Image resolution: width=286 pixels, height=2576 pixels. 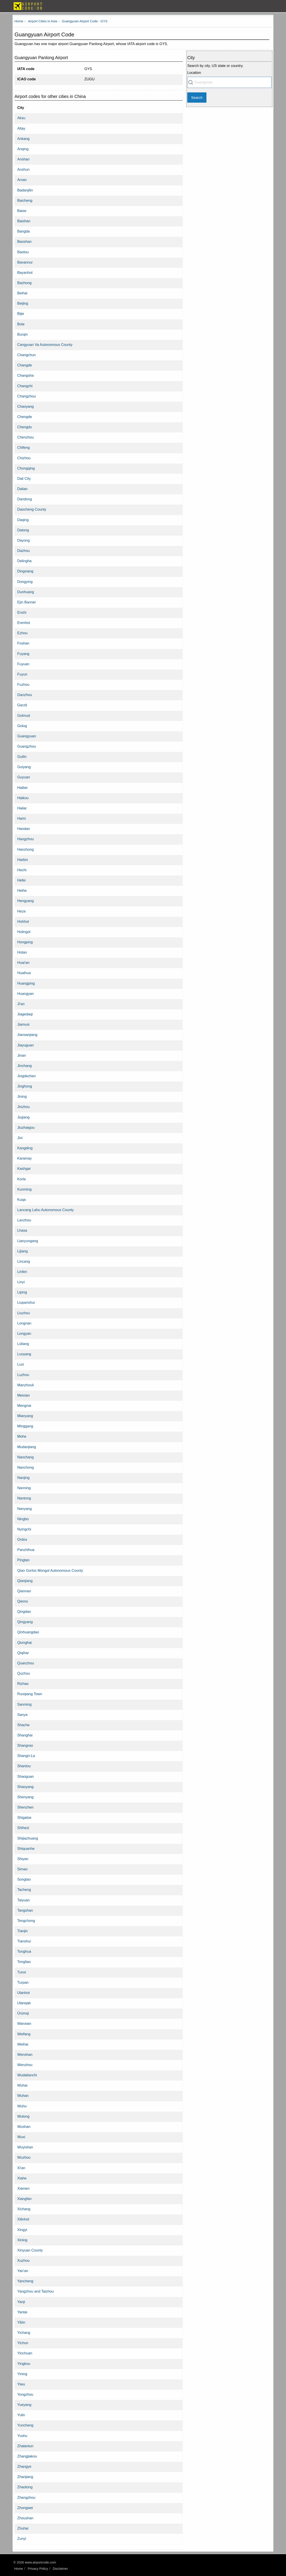 I want to click on Mengnai, so click(x=24, y=1405).